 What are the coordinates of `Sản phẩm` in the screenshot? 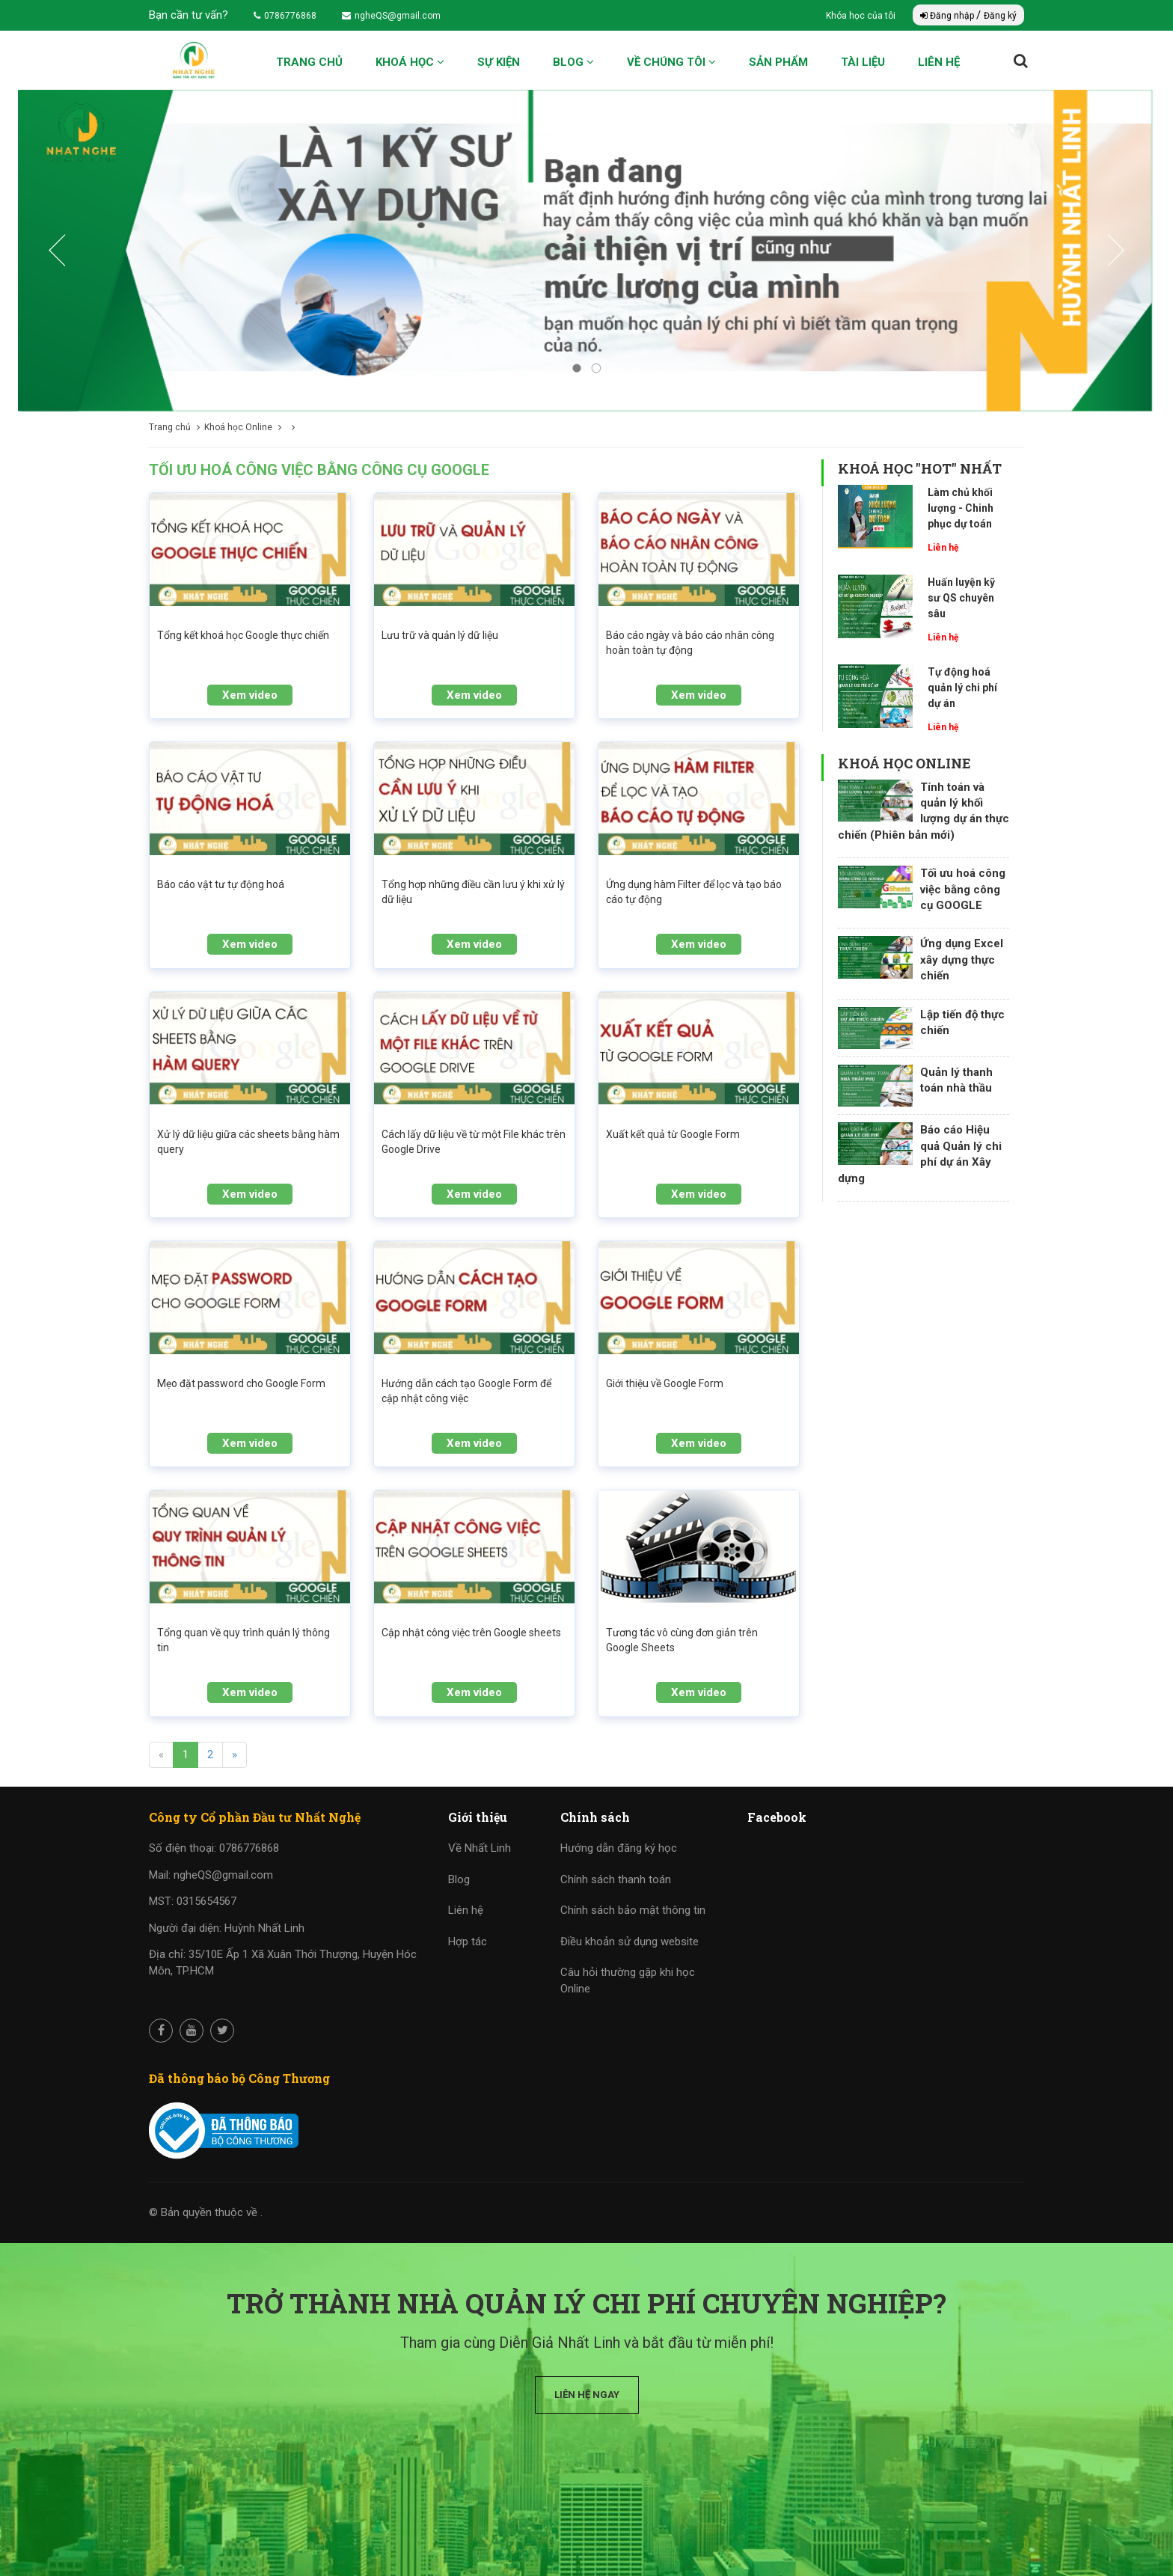 It's located at (778, 62).